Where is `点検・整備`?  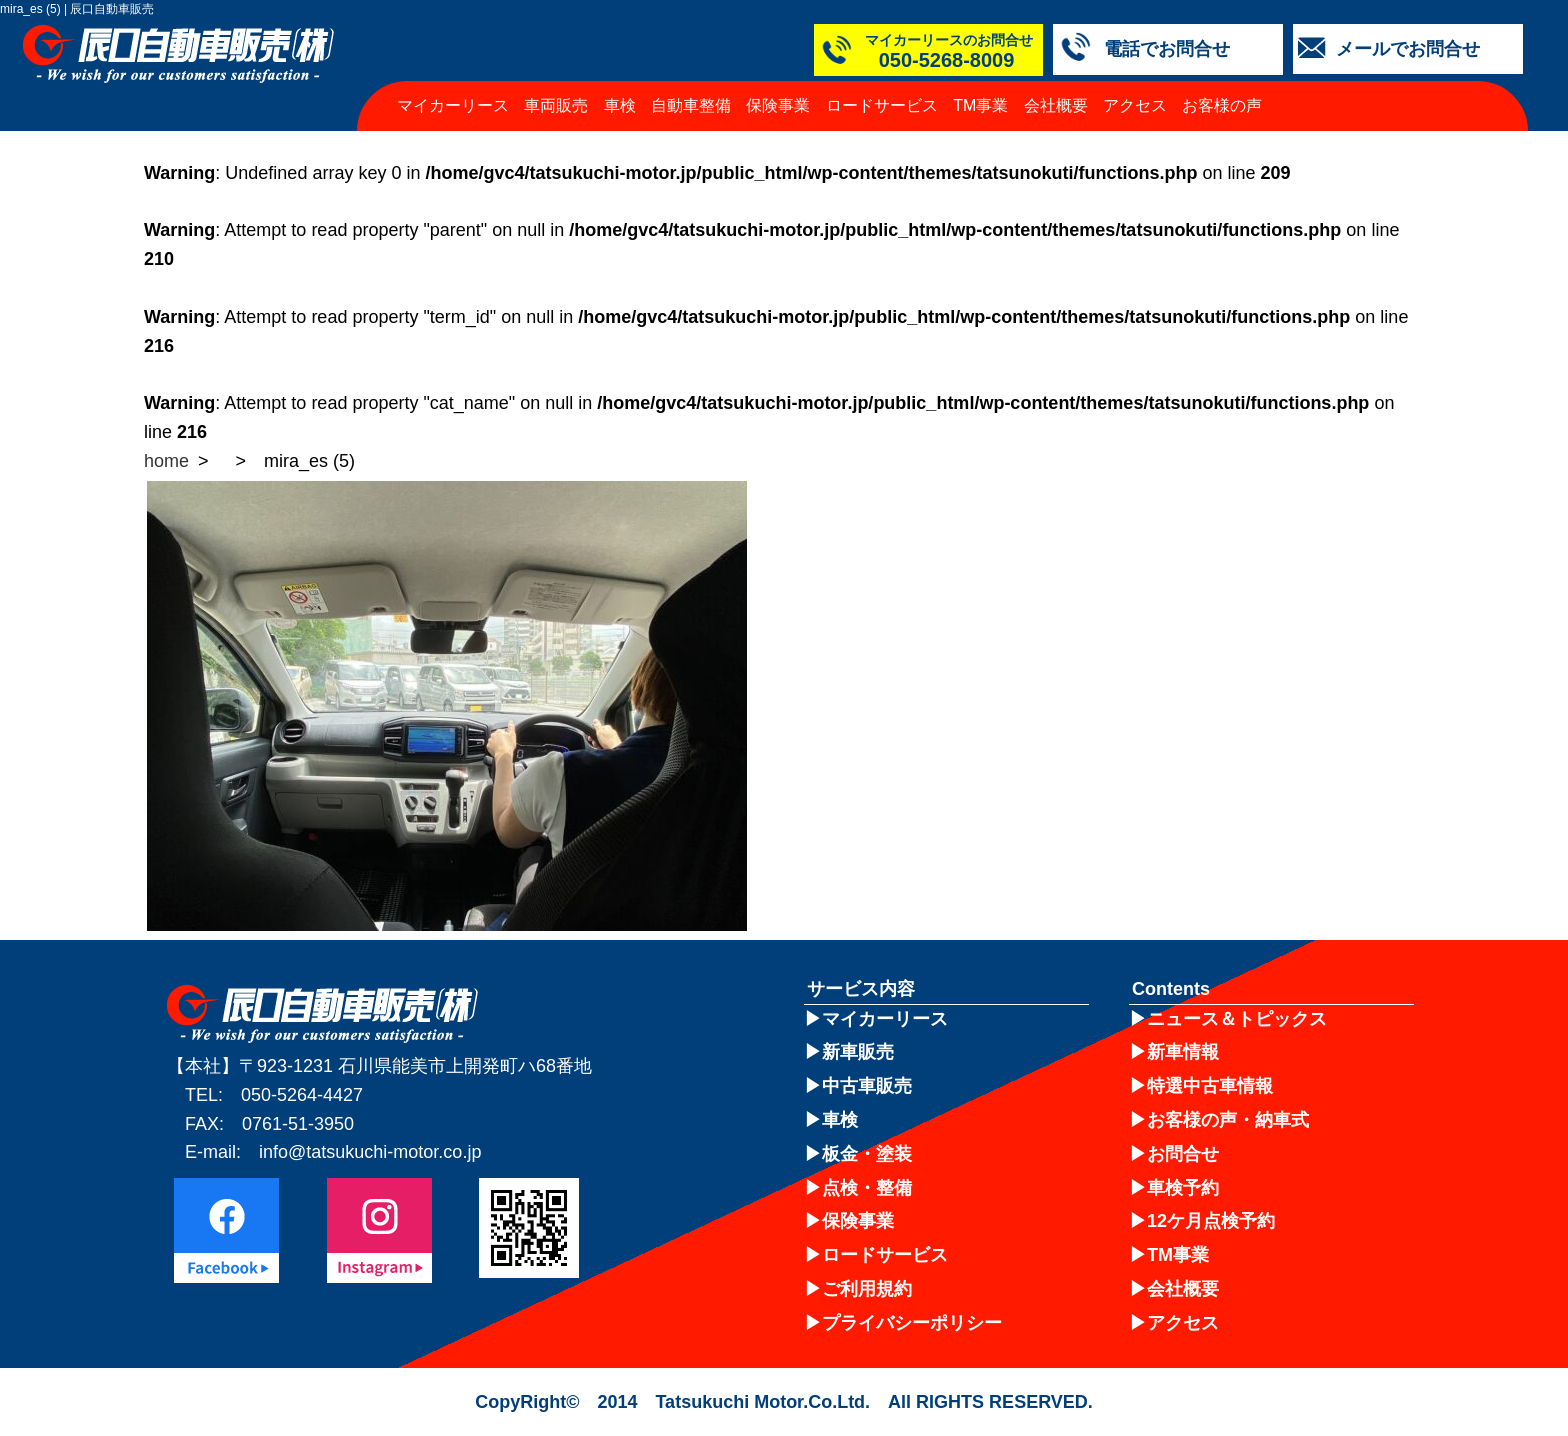
点検・整備 is located at coordinates (867, 1188).